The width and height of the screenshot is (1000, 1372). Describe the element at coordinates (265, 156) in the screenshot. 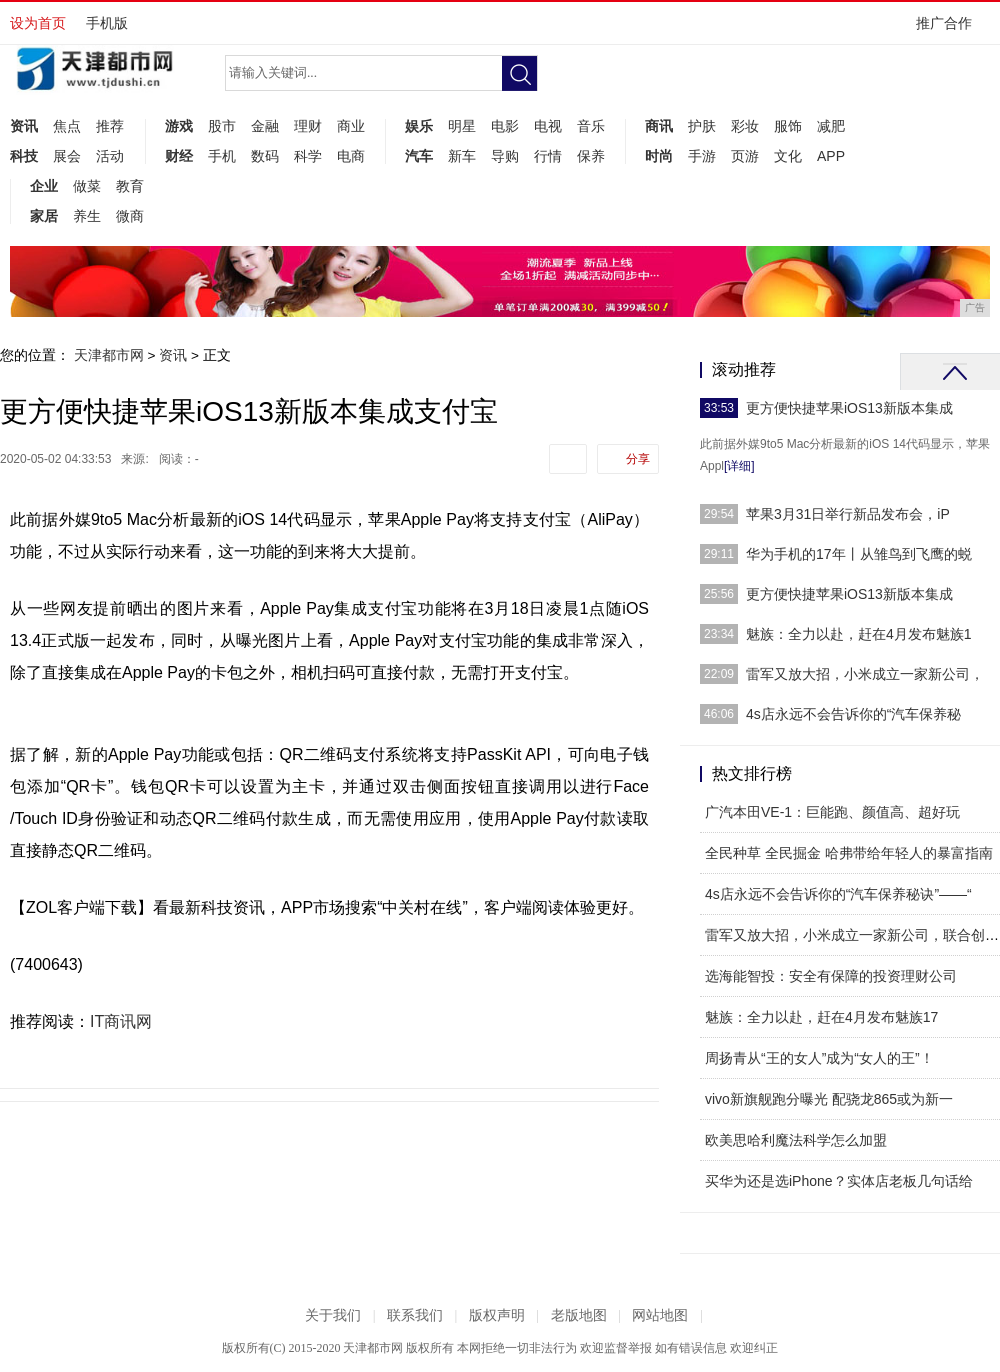

I see `数码` at that location.